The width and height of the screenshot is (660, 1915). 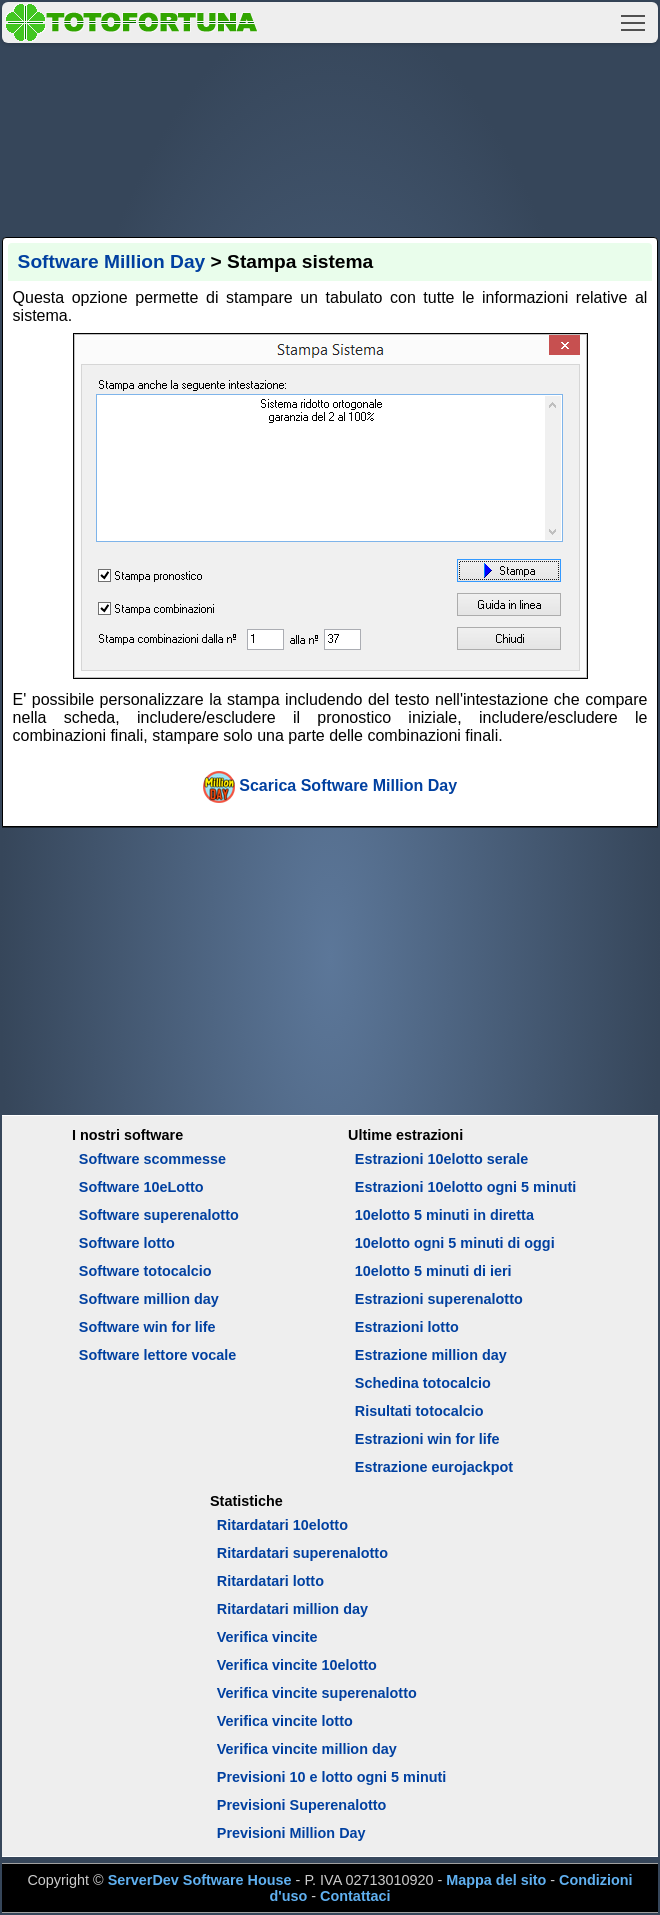 What do you see at coordinates (292, 1609) in the screenshot?
I see `Ritardatari million day` at bounding box center [292, 1609].